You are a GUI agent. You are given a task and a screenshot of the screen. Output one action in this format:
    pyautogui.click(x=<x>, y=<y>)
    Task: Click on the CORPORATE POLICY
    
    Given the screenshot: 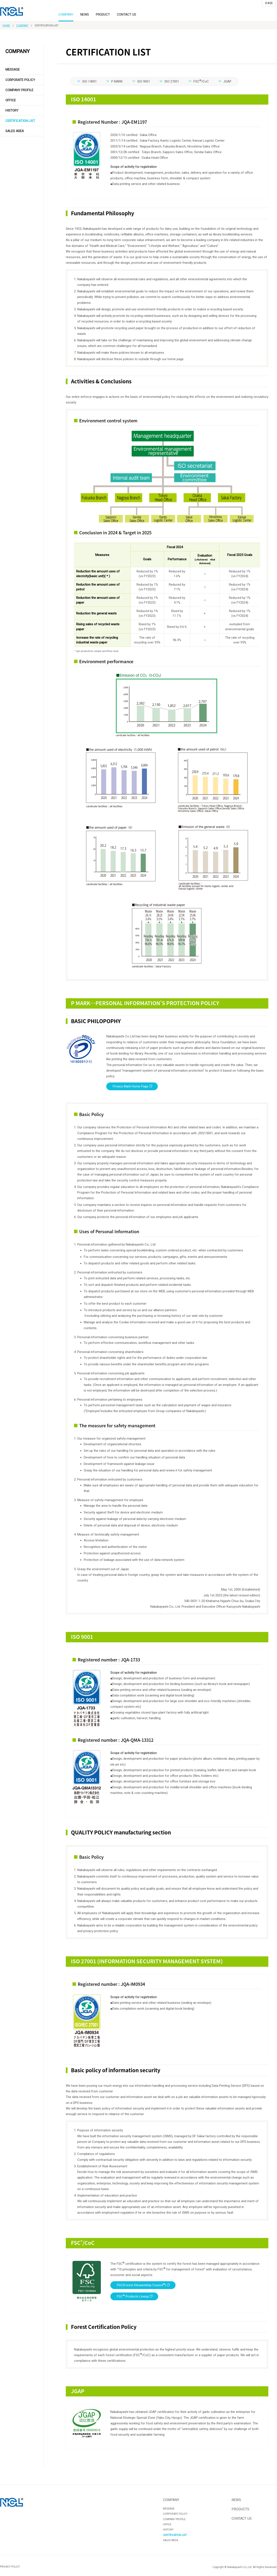 What is the action you would take?
    pyautogui.click(x=20, y=80)
    